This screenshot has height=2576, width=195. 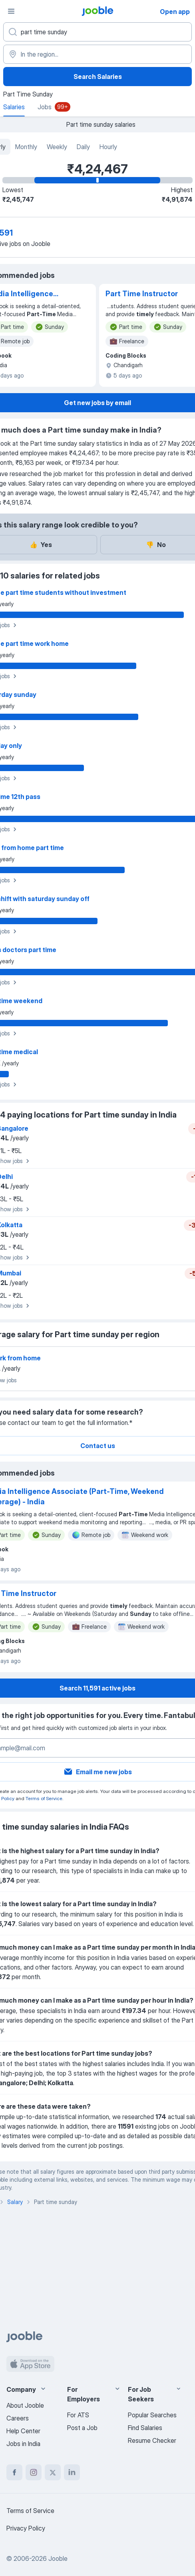 I want to click on [Menu], so click(x=11, y=11).